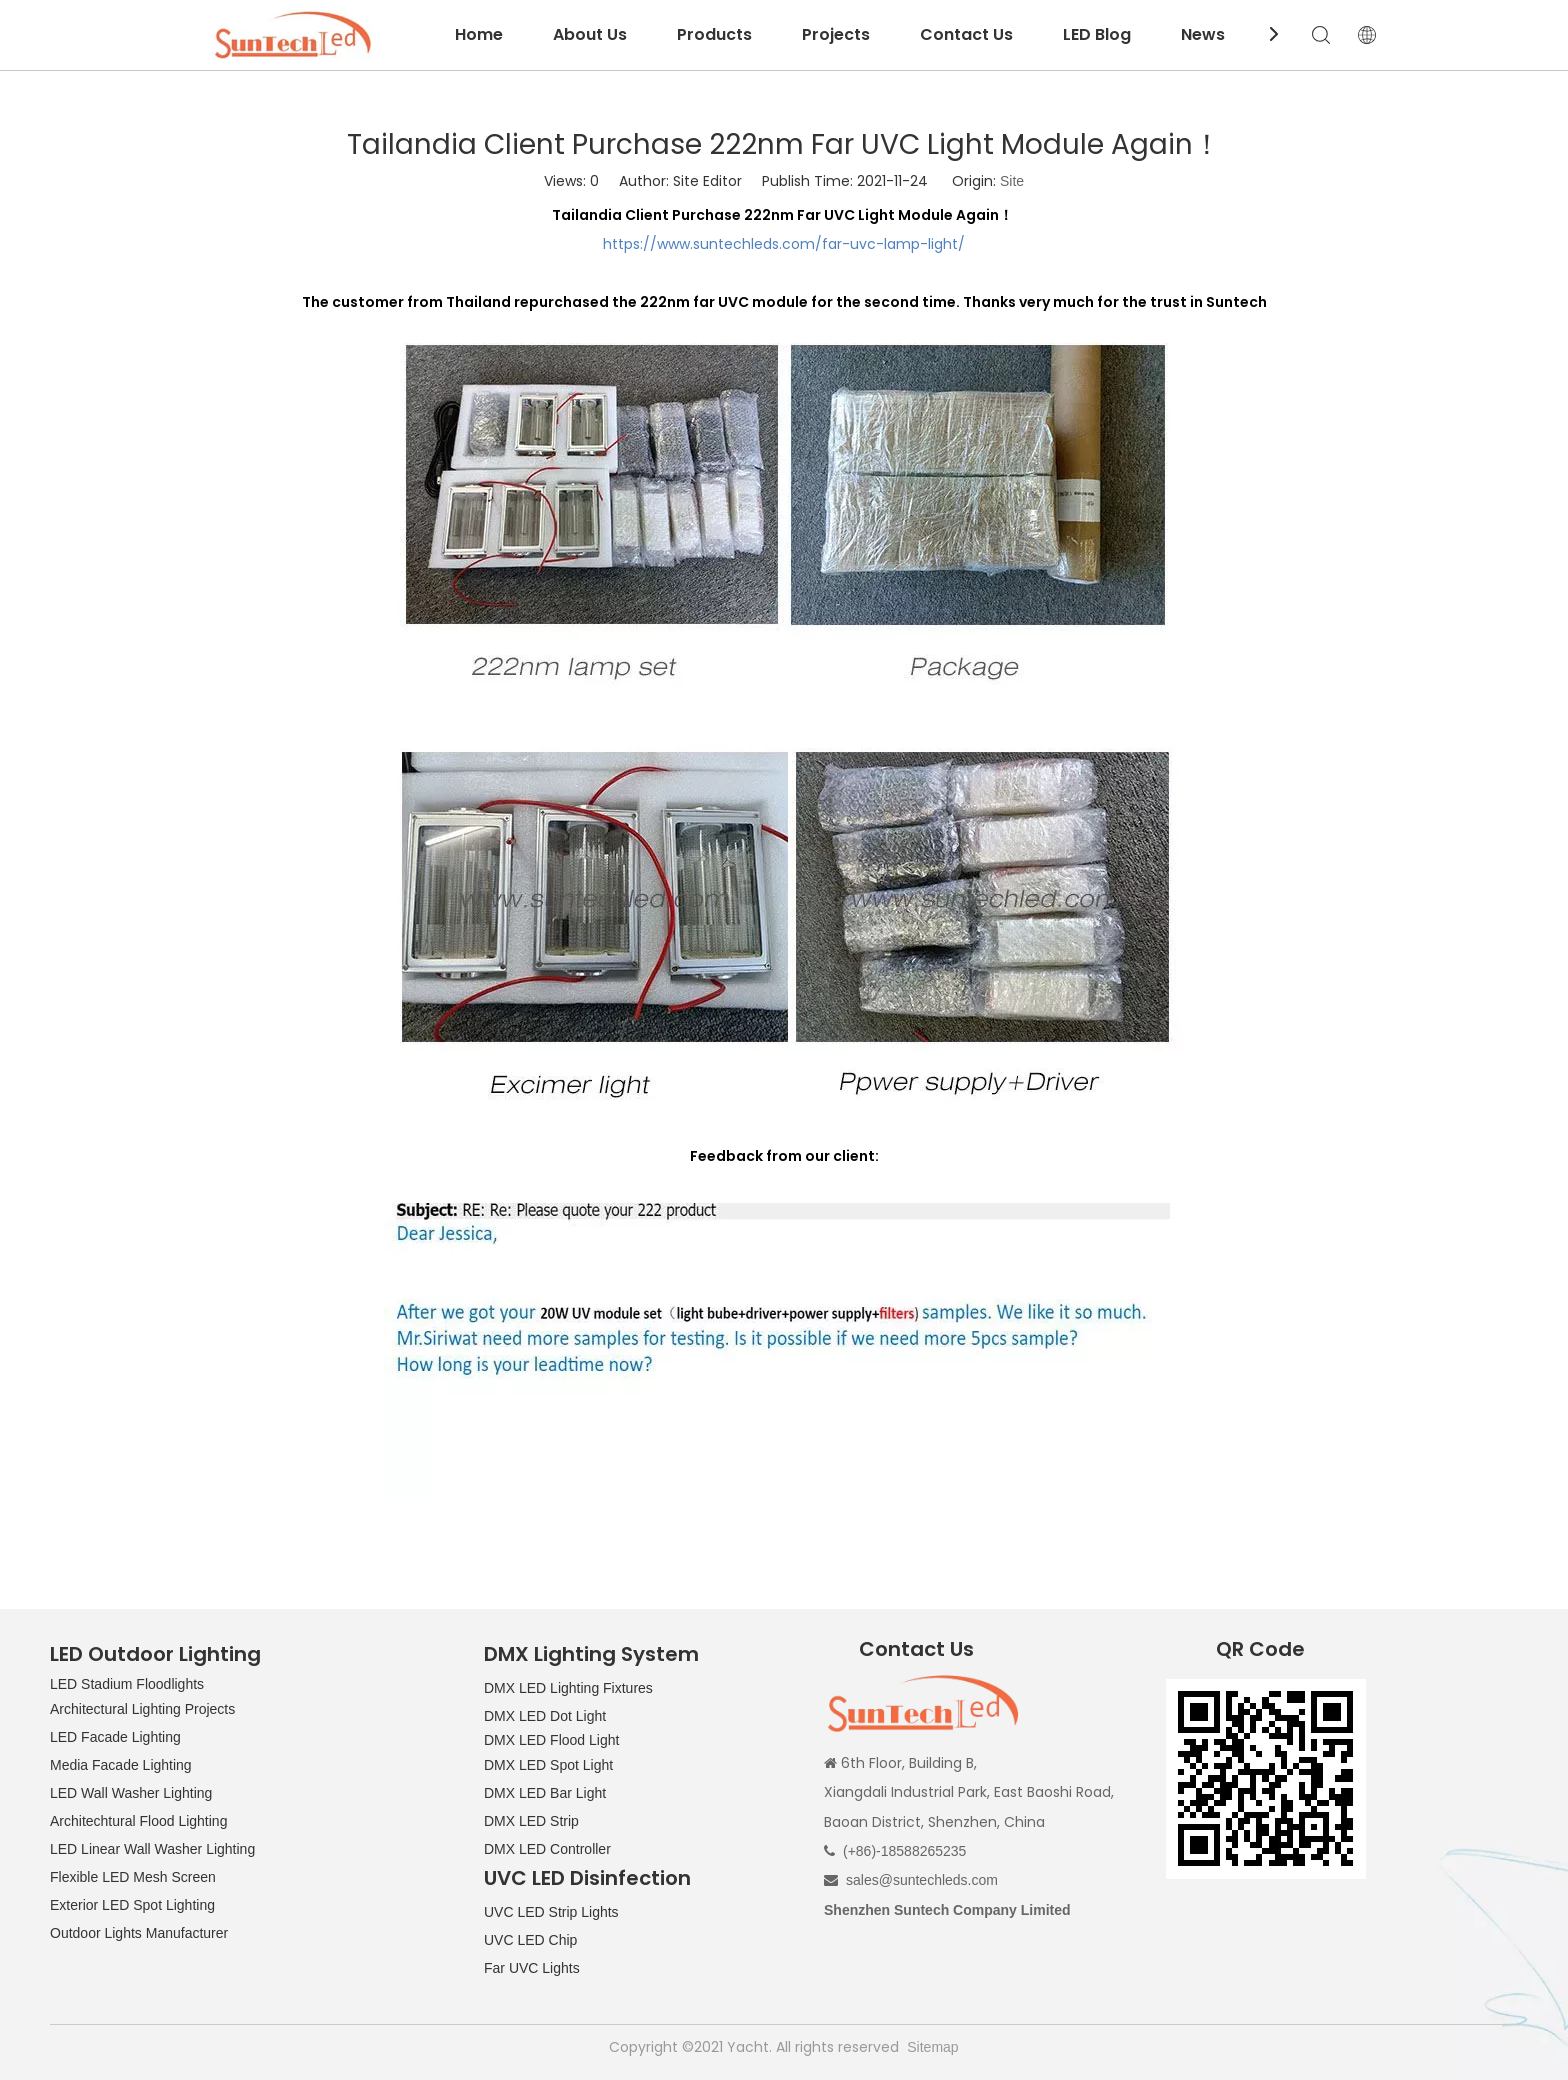  I want to click on Products, so click(714, 34).